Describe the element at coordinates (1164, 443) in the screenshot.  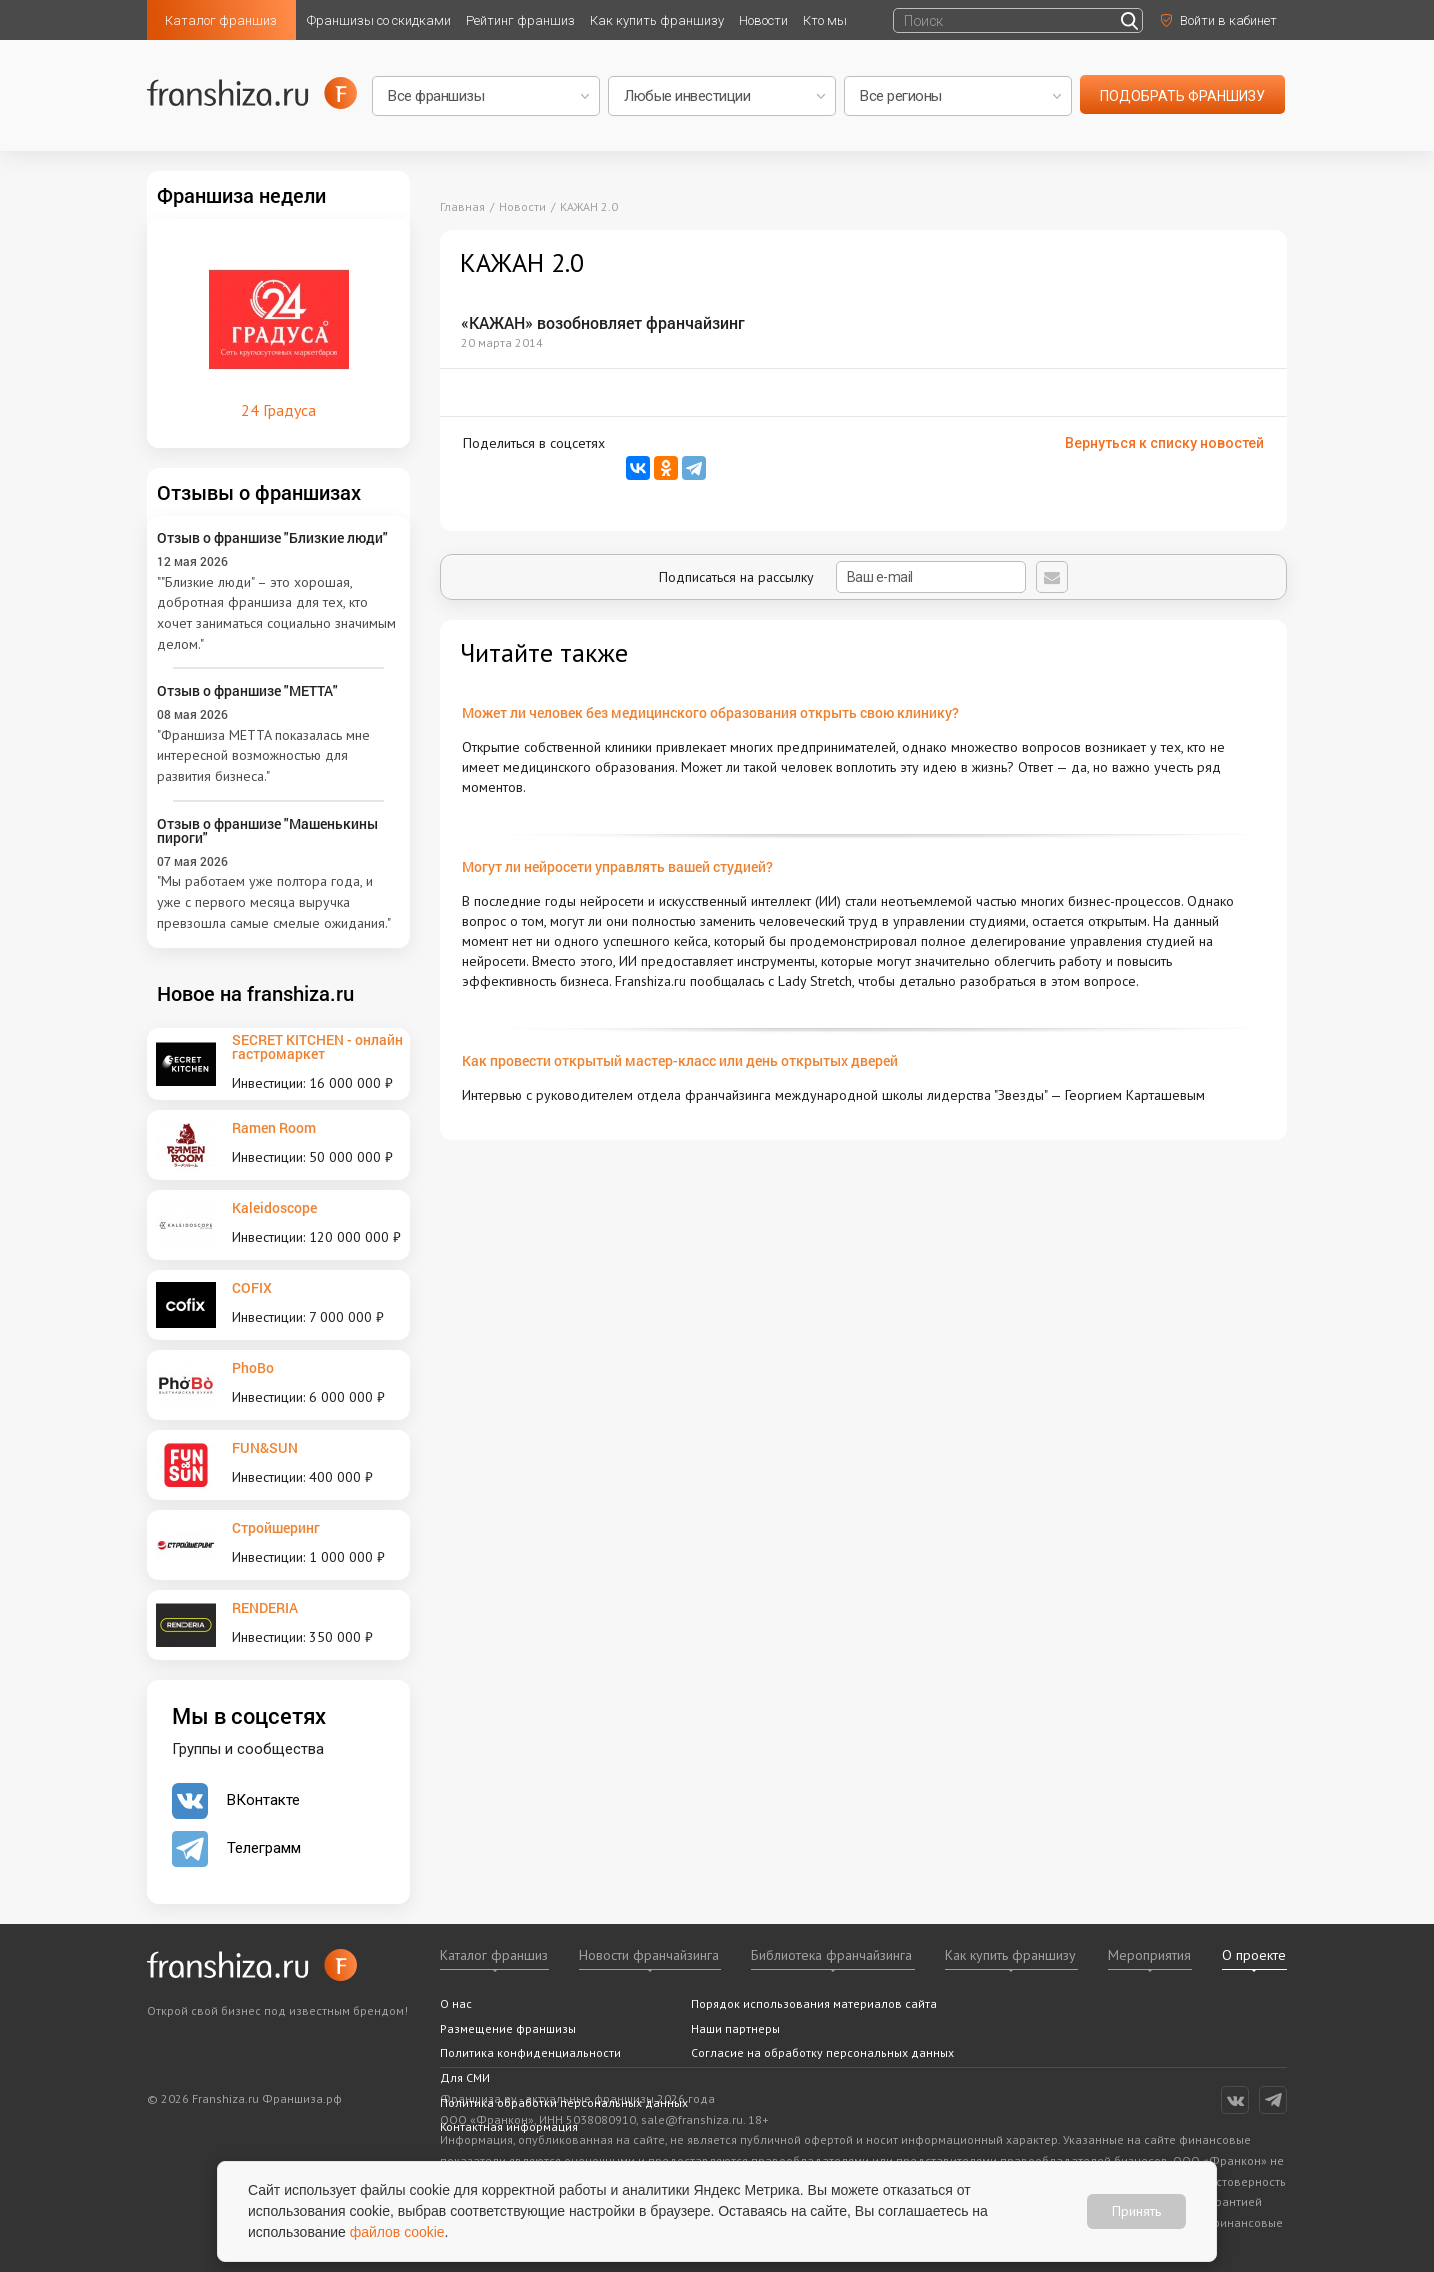
I see `Вернуться к списку новостей` at that location.